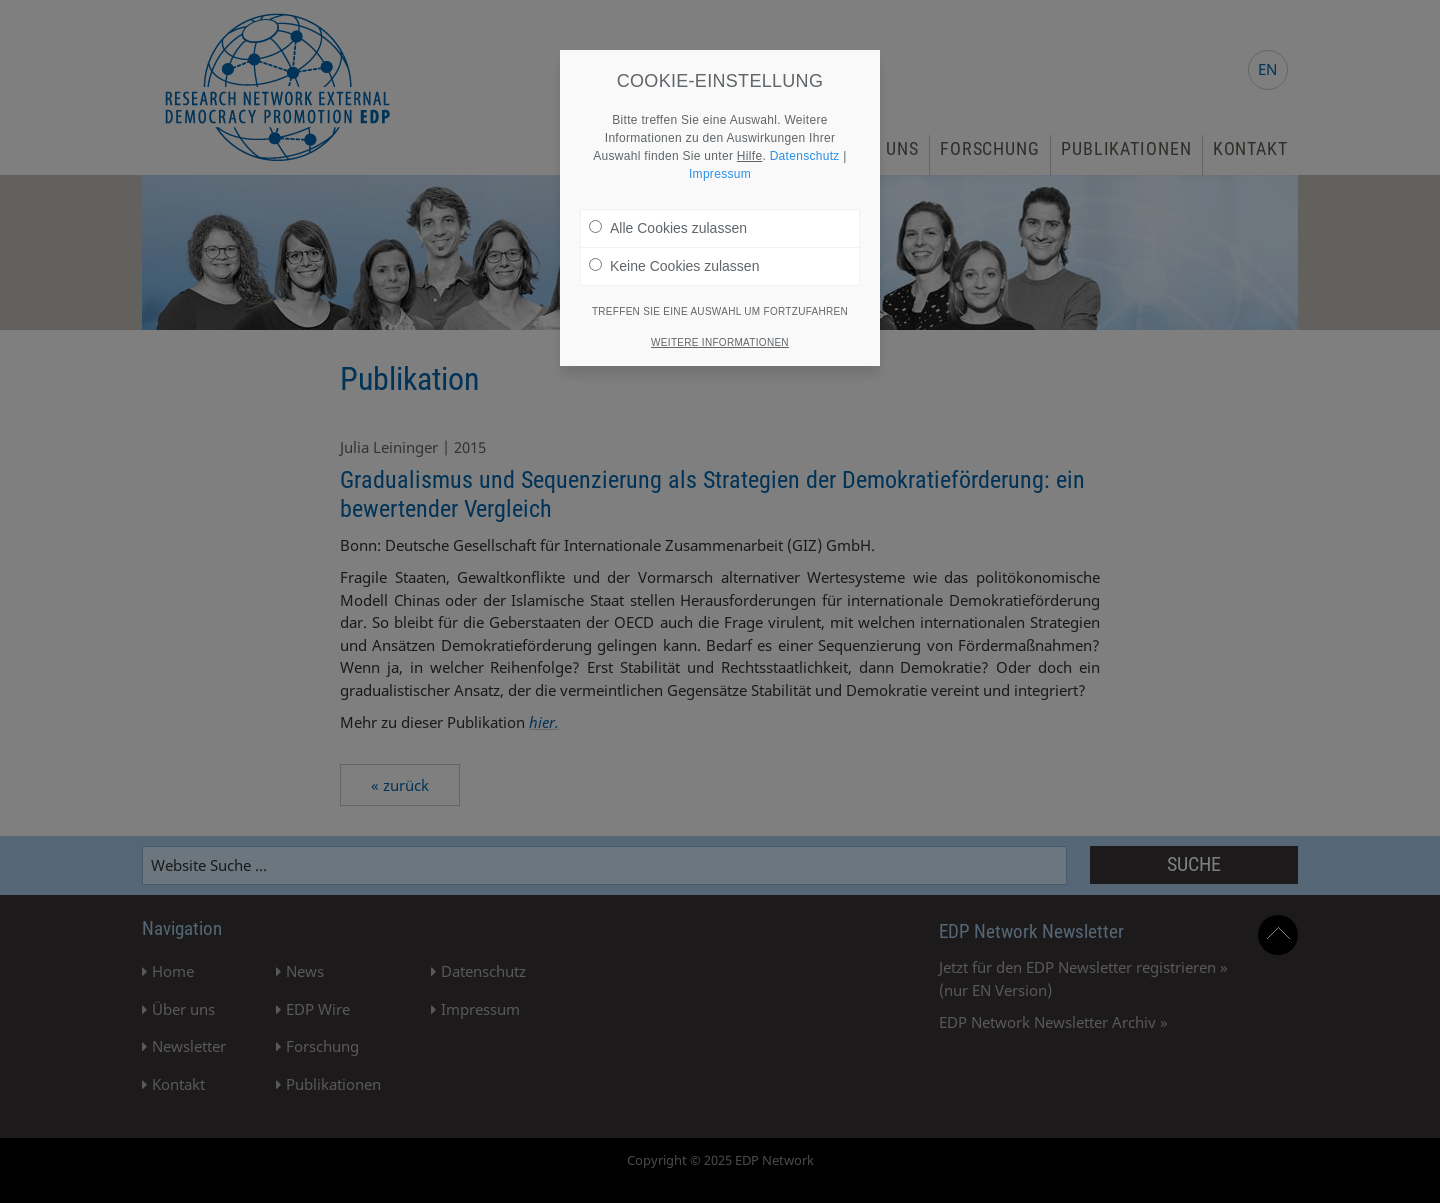 This screenshot has width=1440, height=1203. Describe the element at coordinates (674, 258) in the screenshot. I see `Keine Cookies zulassen` at that location.